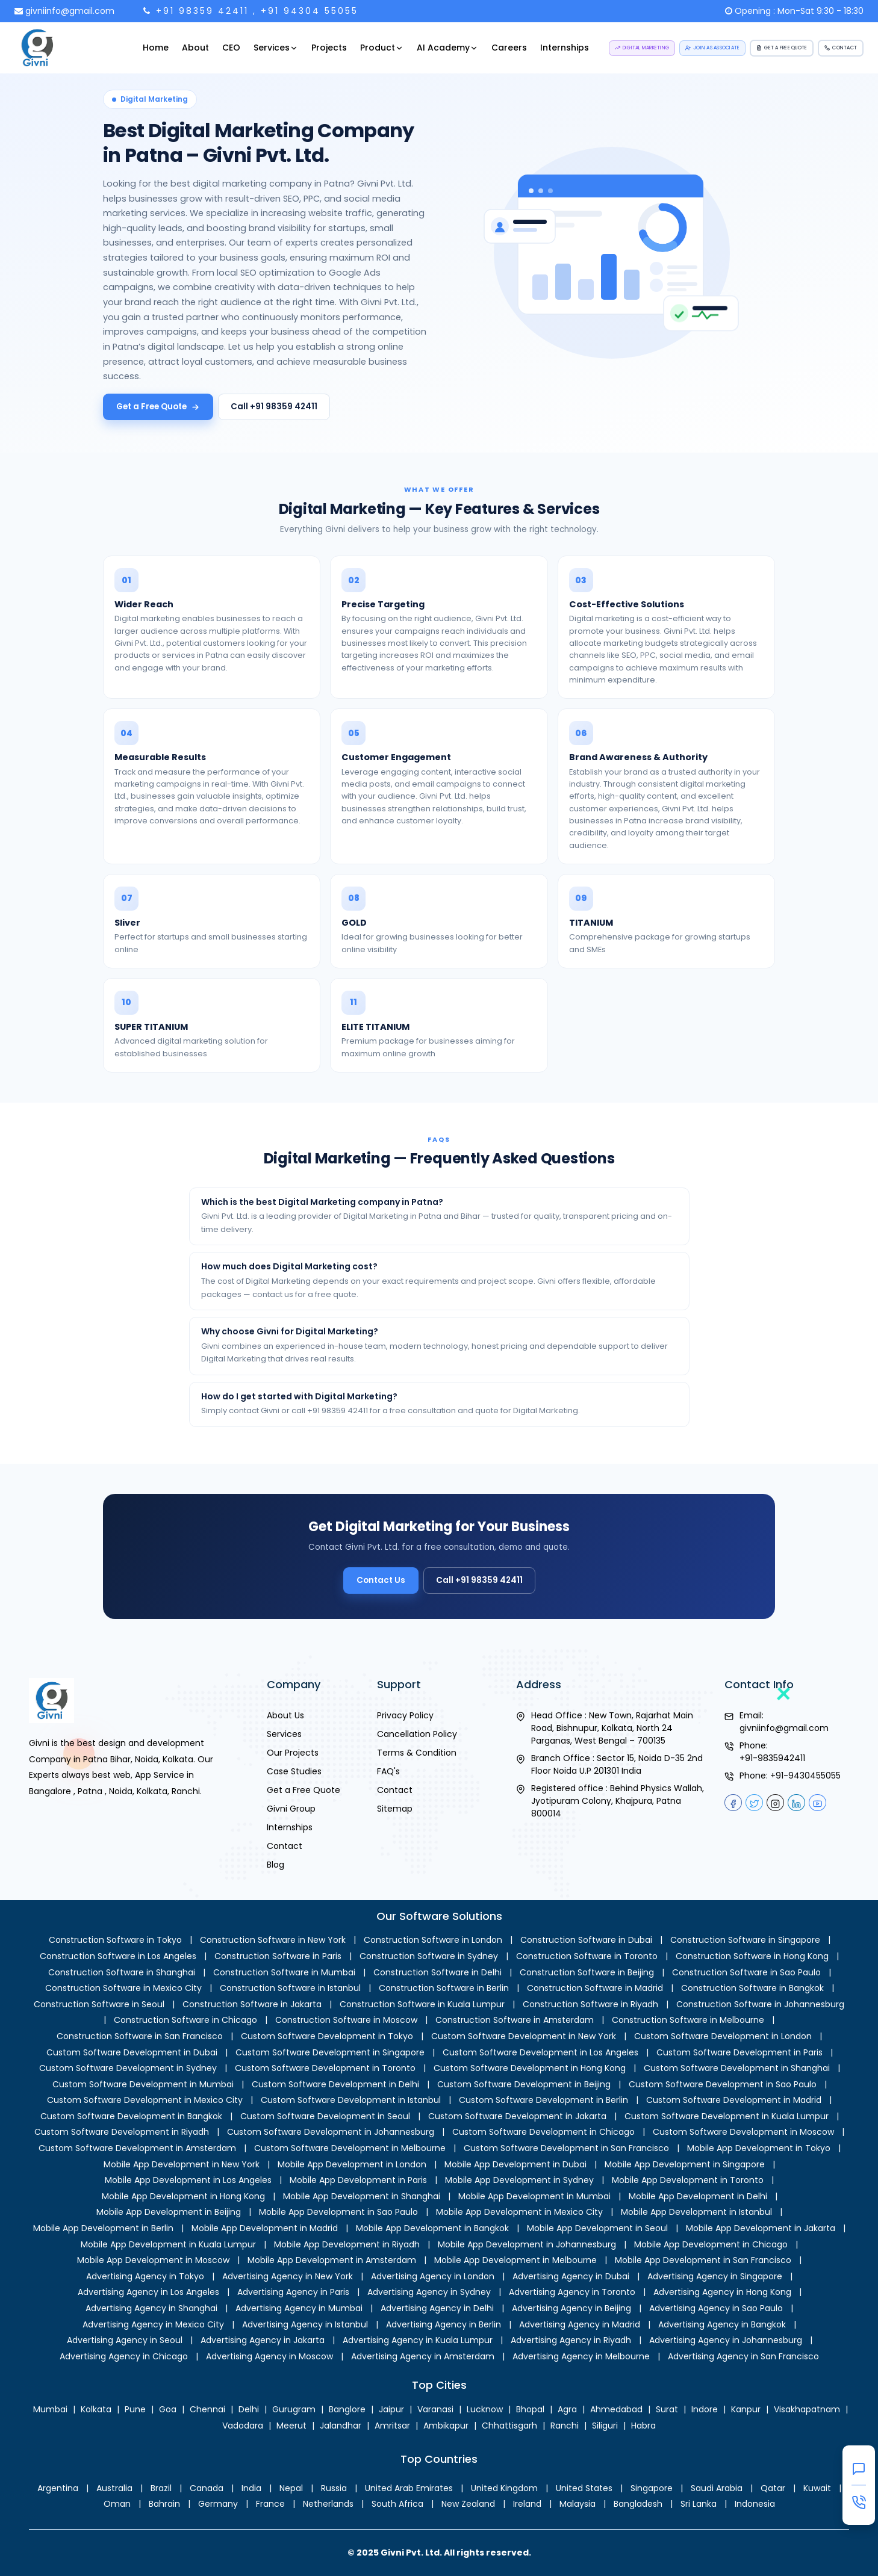  I want to click on Custom Software Development in Melbourne, so click(350, 2148).